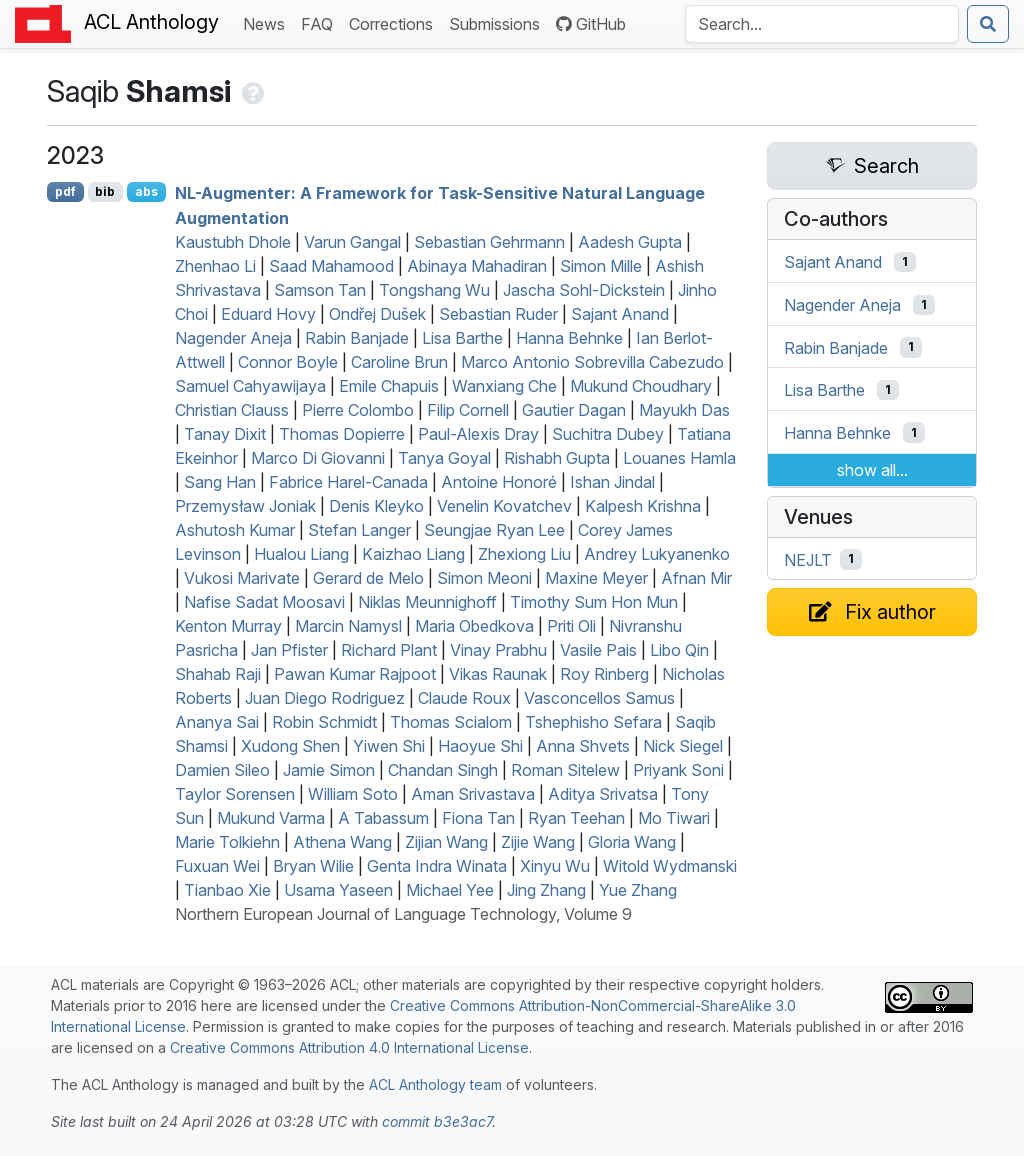  I want to click on Simon Meoni, so click(484, 578).